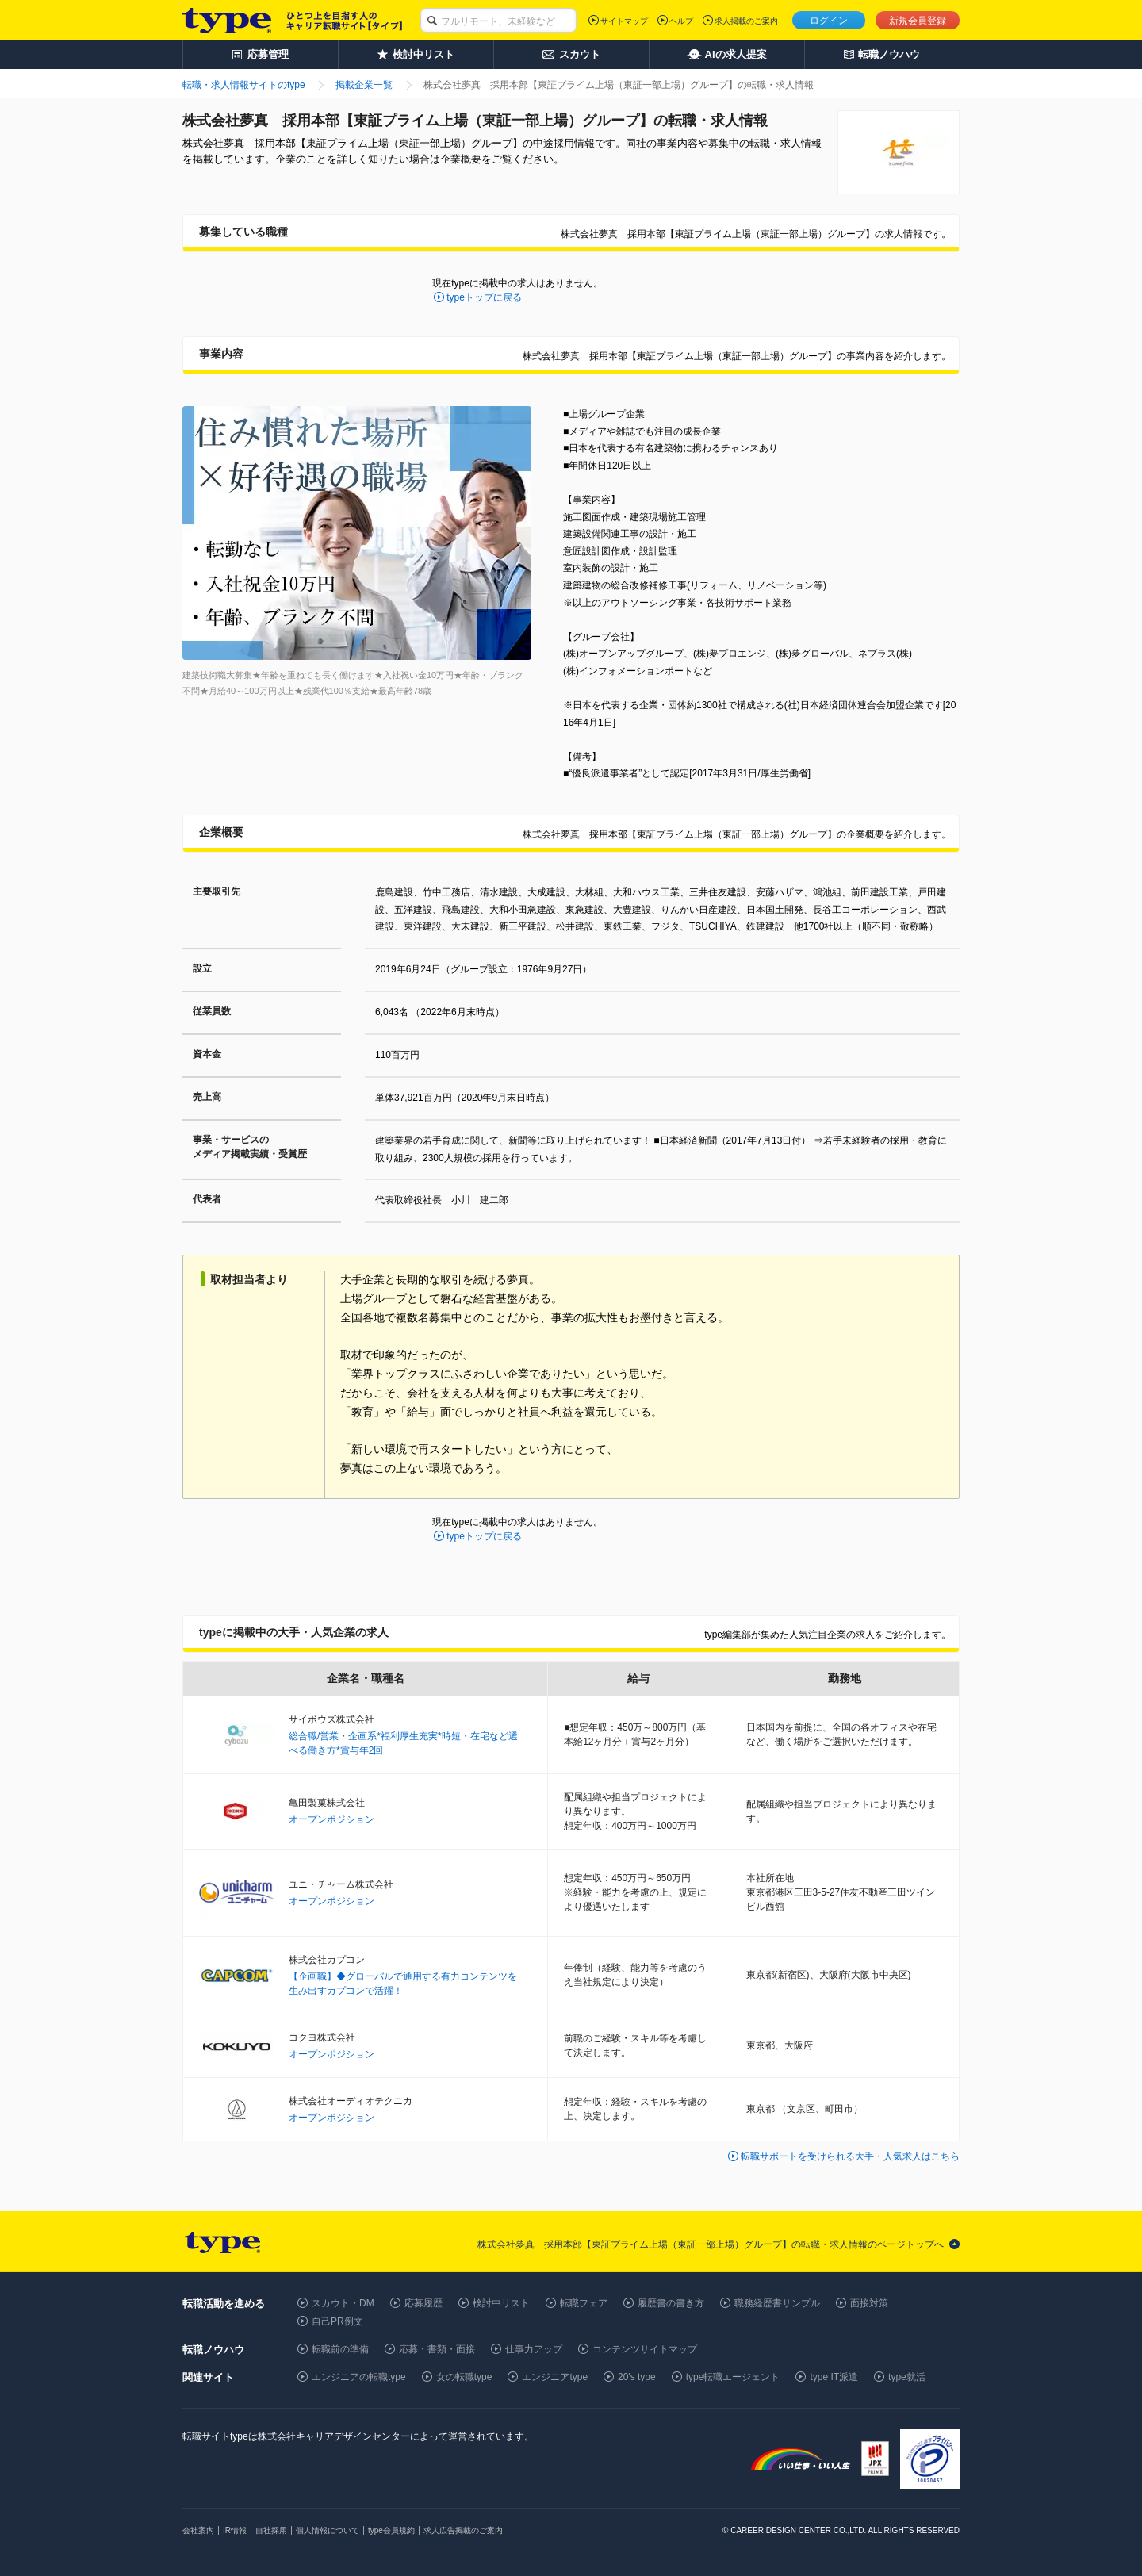 This screenshot has width=1142, height=2576. What do you see at coordinates (917, 20) in the screenshot?
I see `新規会員登録` at bounding box center [917, 20].